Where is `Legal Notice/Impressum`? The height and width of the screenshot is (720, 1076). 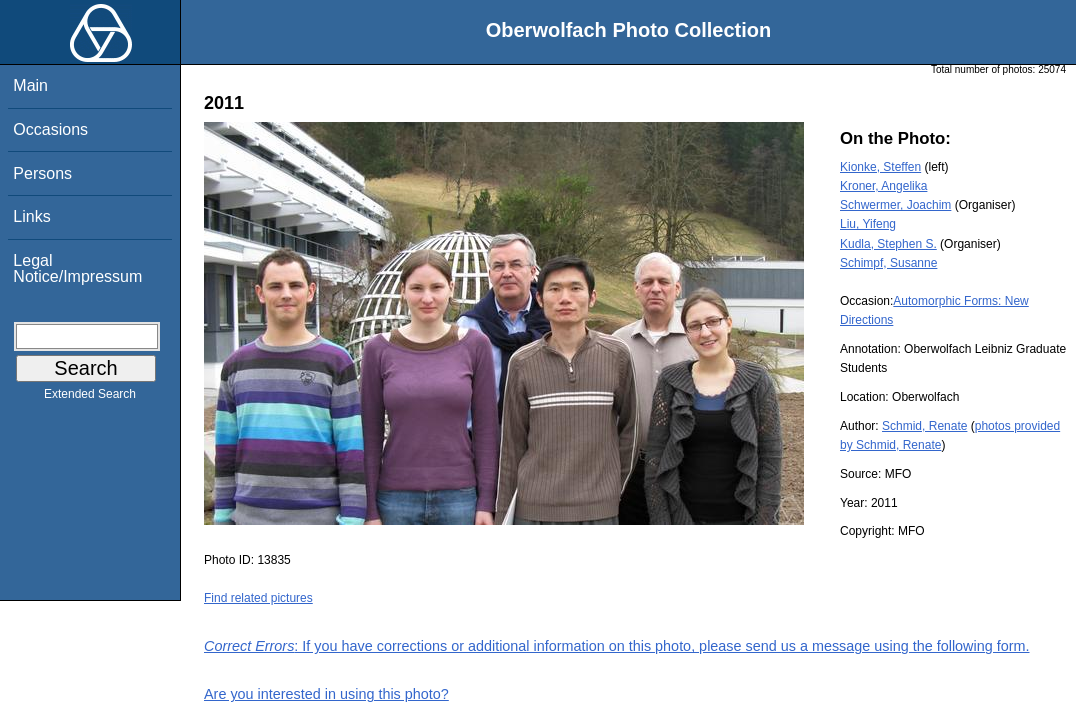 Legal Notice/Impressum is located at coordinates (77, 268).